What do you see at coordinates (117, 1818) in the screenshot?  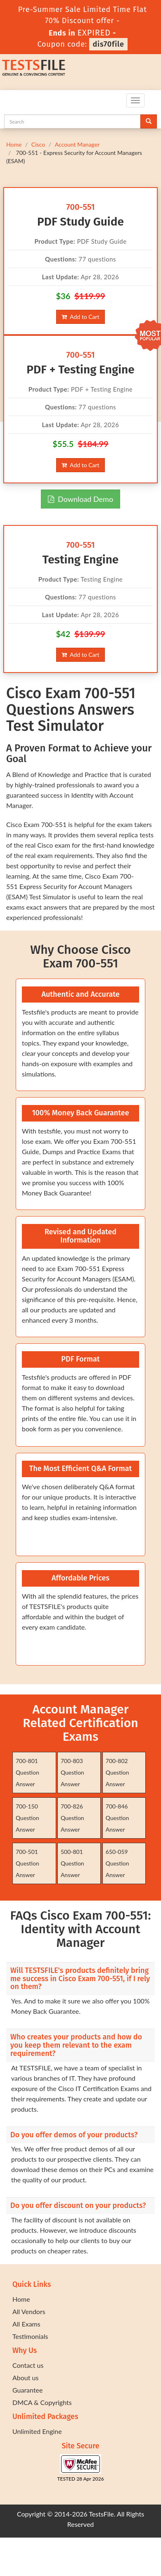 I see `700-846 Question Answer` at bounding box center [117, 1818].